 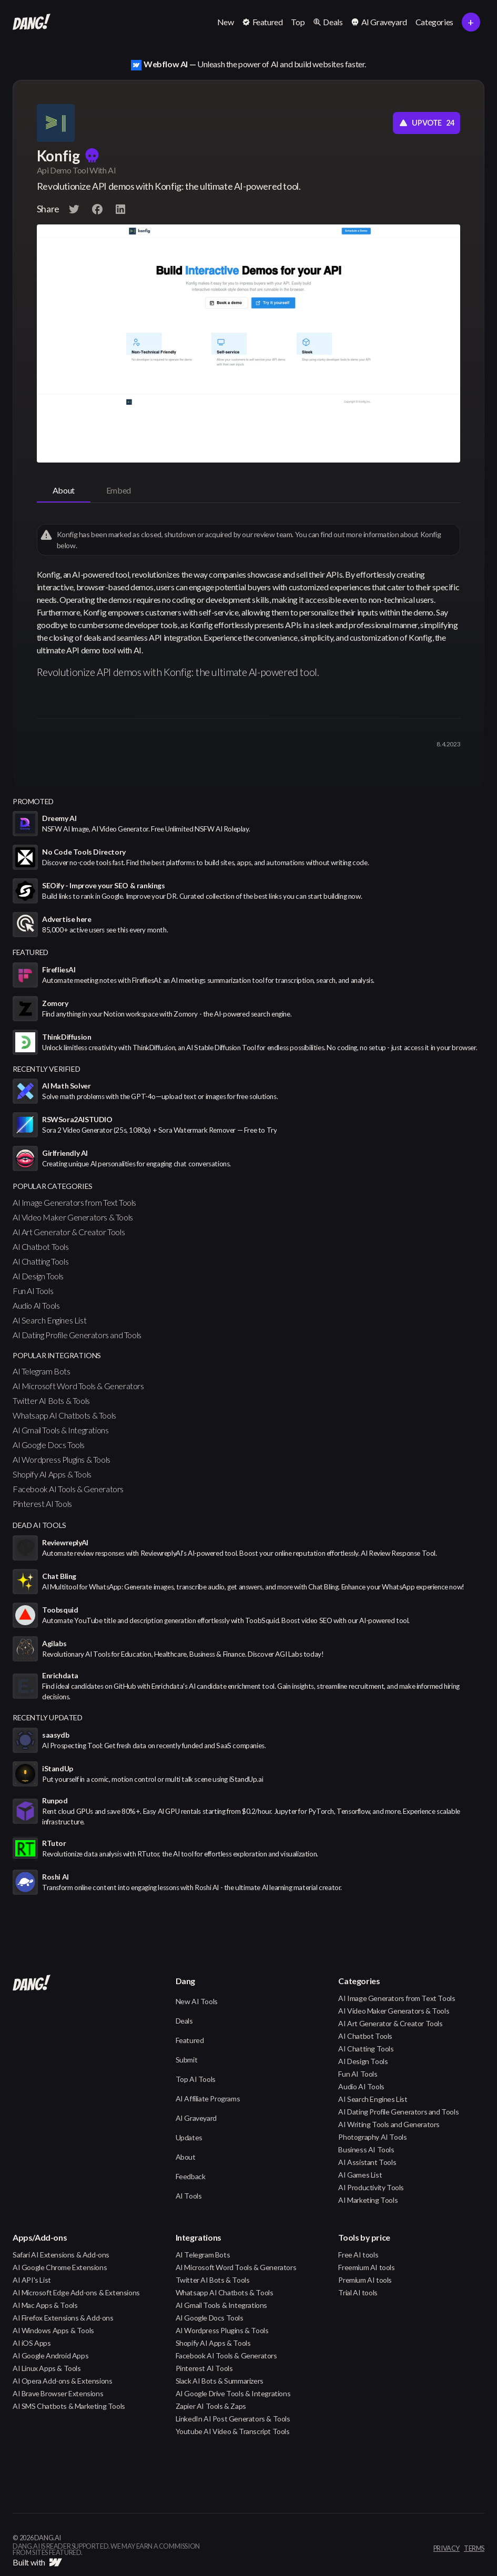 What do you see at coordinates (389, 2124) in the screenshot?
I see `AI Writing Tools and Generators` at bounding box center [389, 2124].